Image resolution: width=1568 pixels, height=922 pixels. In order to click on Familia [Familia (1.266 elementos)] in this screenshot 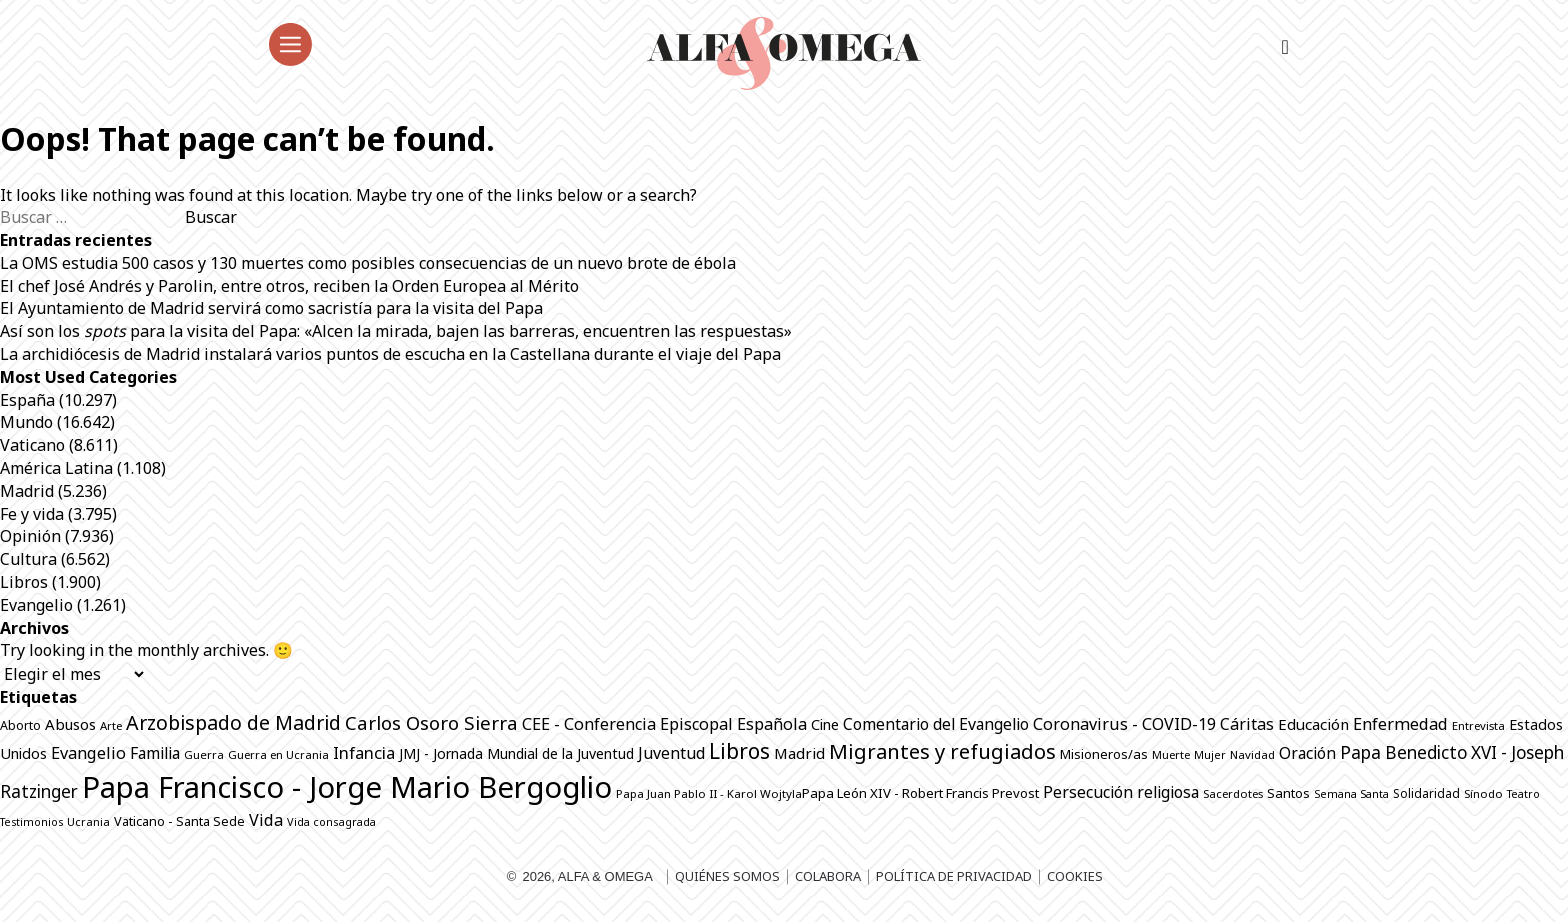, I will do `click(155, 753)`.